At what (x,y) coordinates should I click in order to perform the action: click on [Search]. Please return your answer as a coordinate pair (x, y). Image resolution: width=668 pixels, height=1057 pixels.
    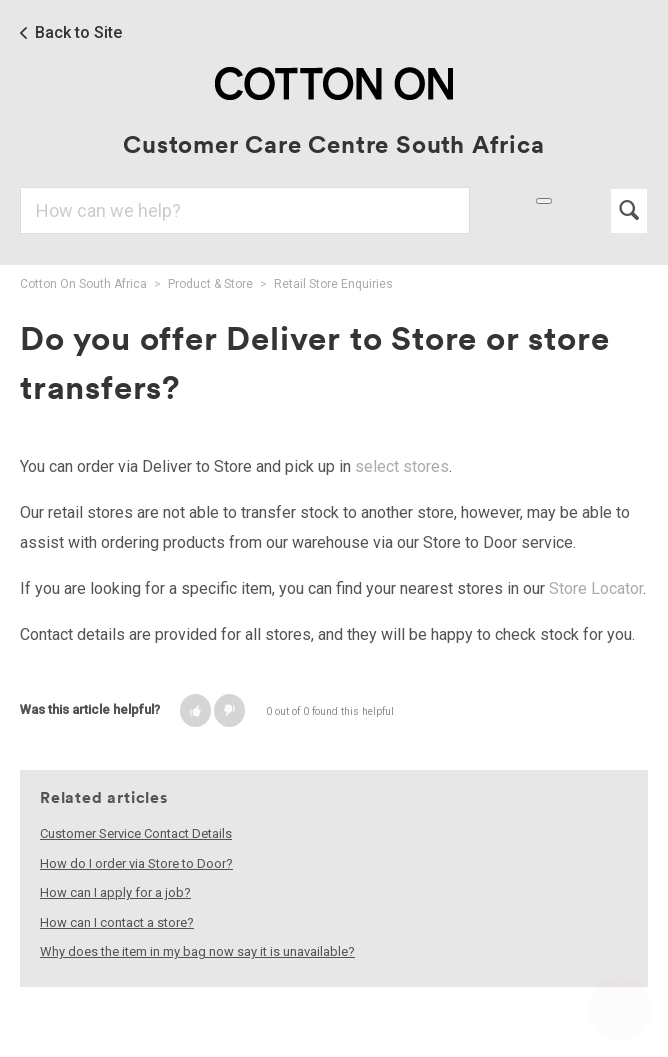
    Looking at the image, I should click on (245, 210).